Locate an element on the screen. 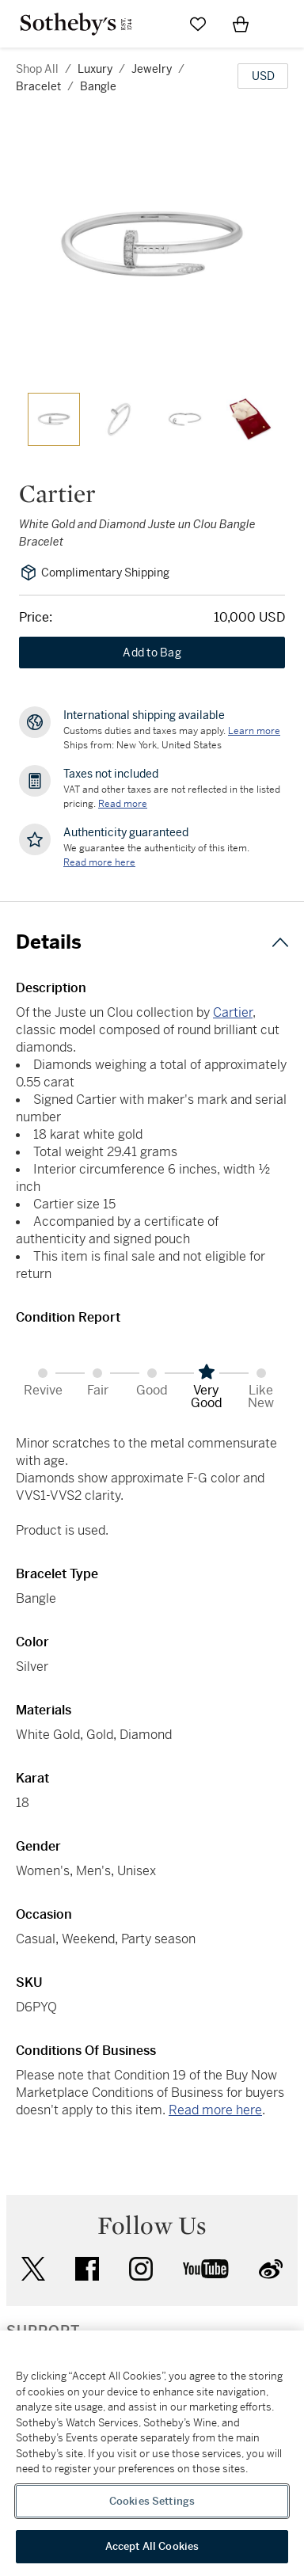 The image size is (304, 2576). Shop All is located at coordinates (37, 69).